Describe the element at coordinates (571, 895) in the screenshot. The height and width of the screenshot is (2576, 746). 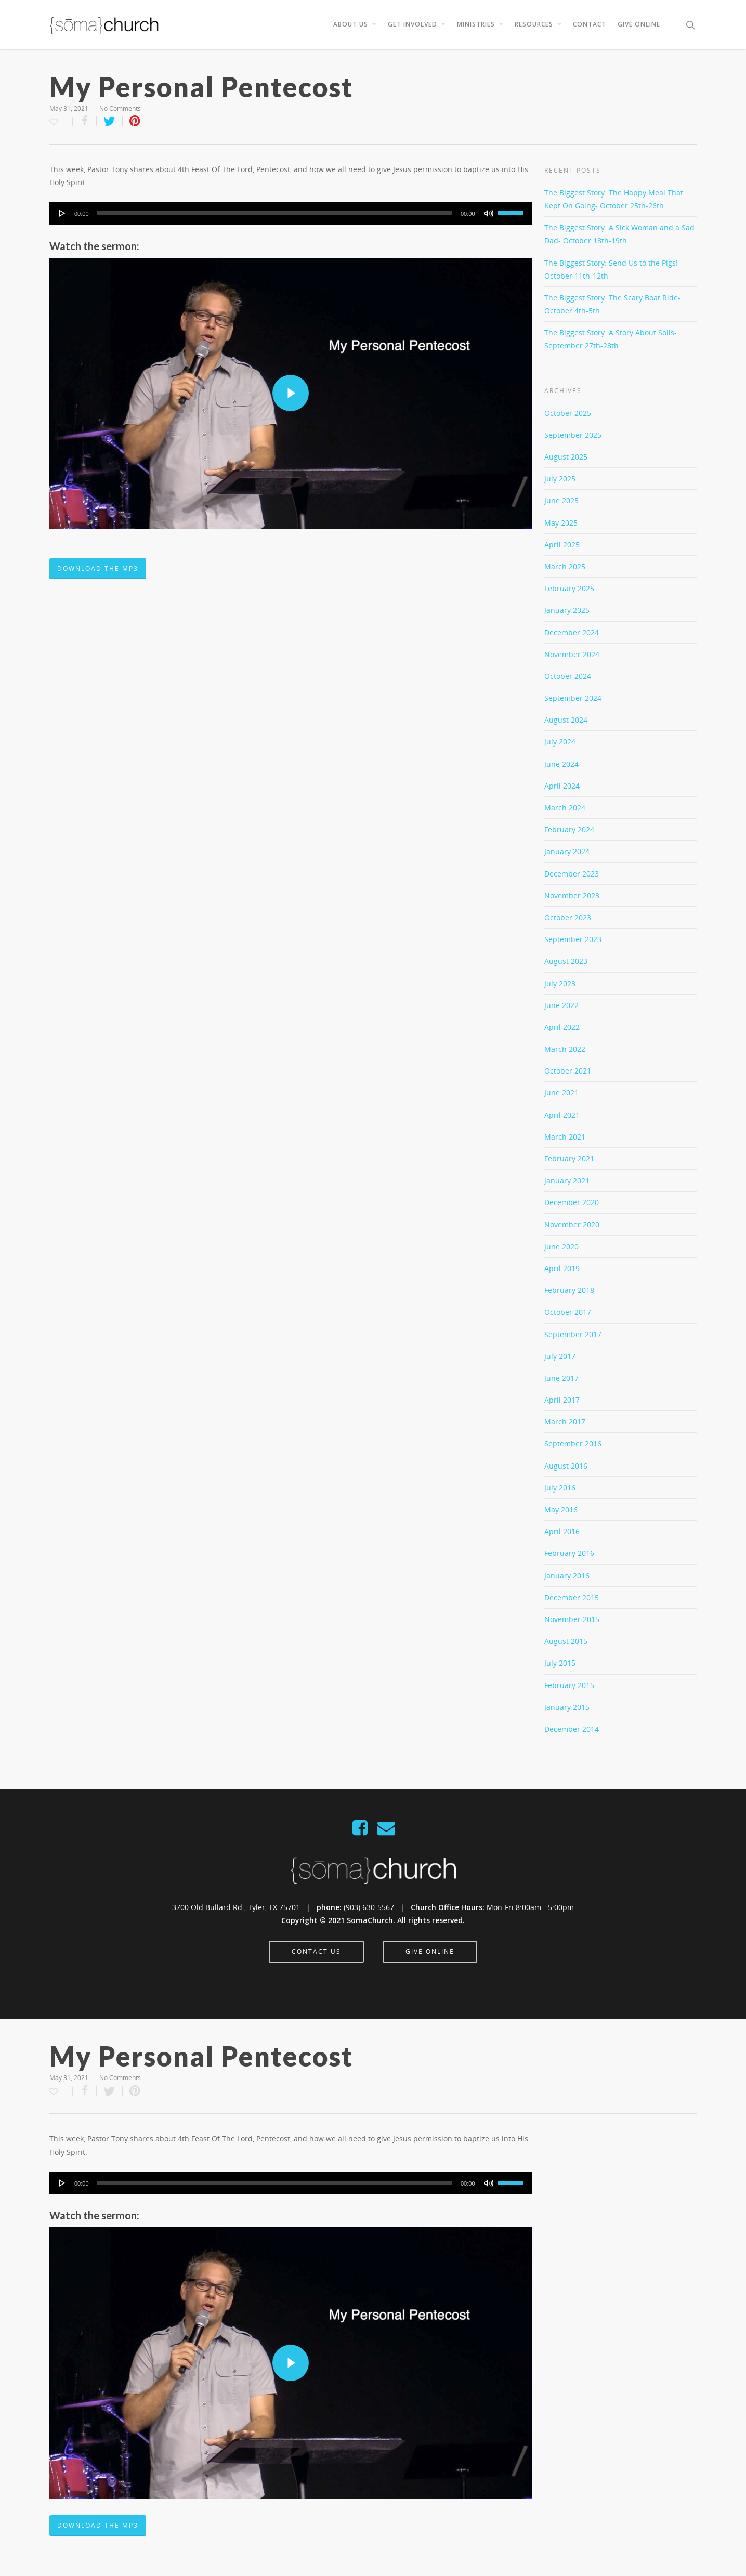
I see `November 2023` at that location.